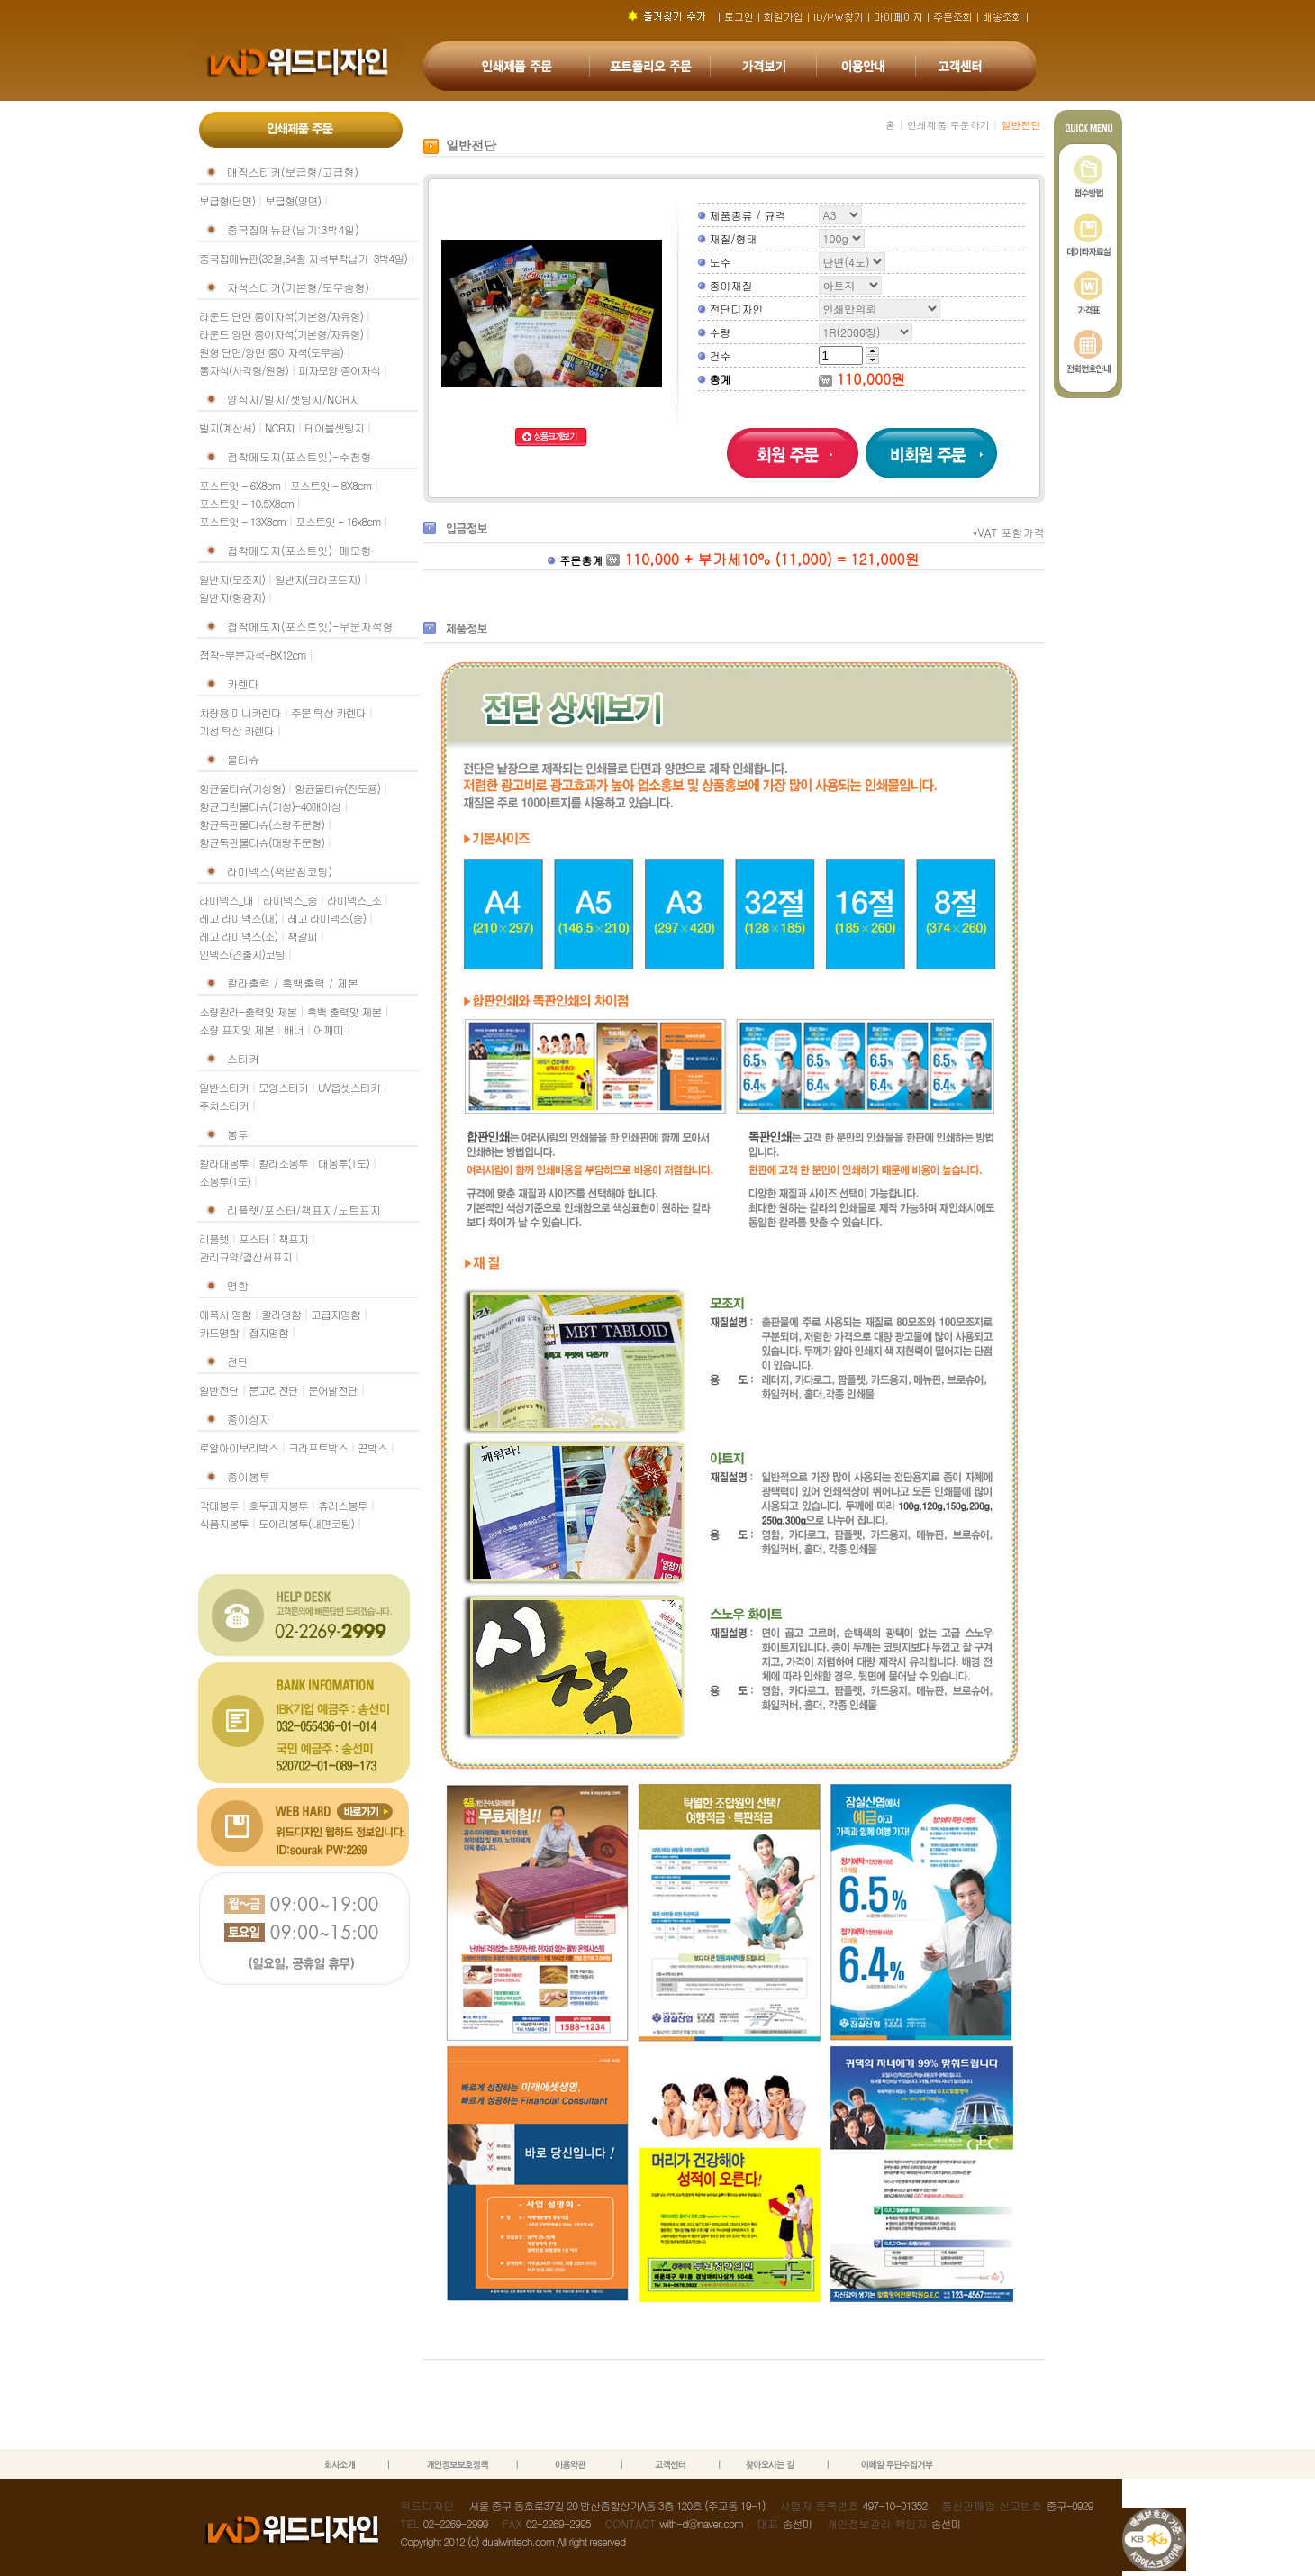 This screenshot has height=2576, width=1315. What do you see at coordinates (283, 1087) in the screenshot?
I see `모양스티커` at bounding box center [283, 1087].